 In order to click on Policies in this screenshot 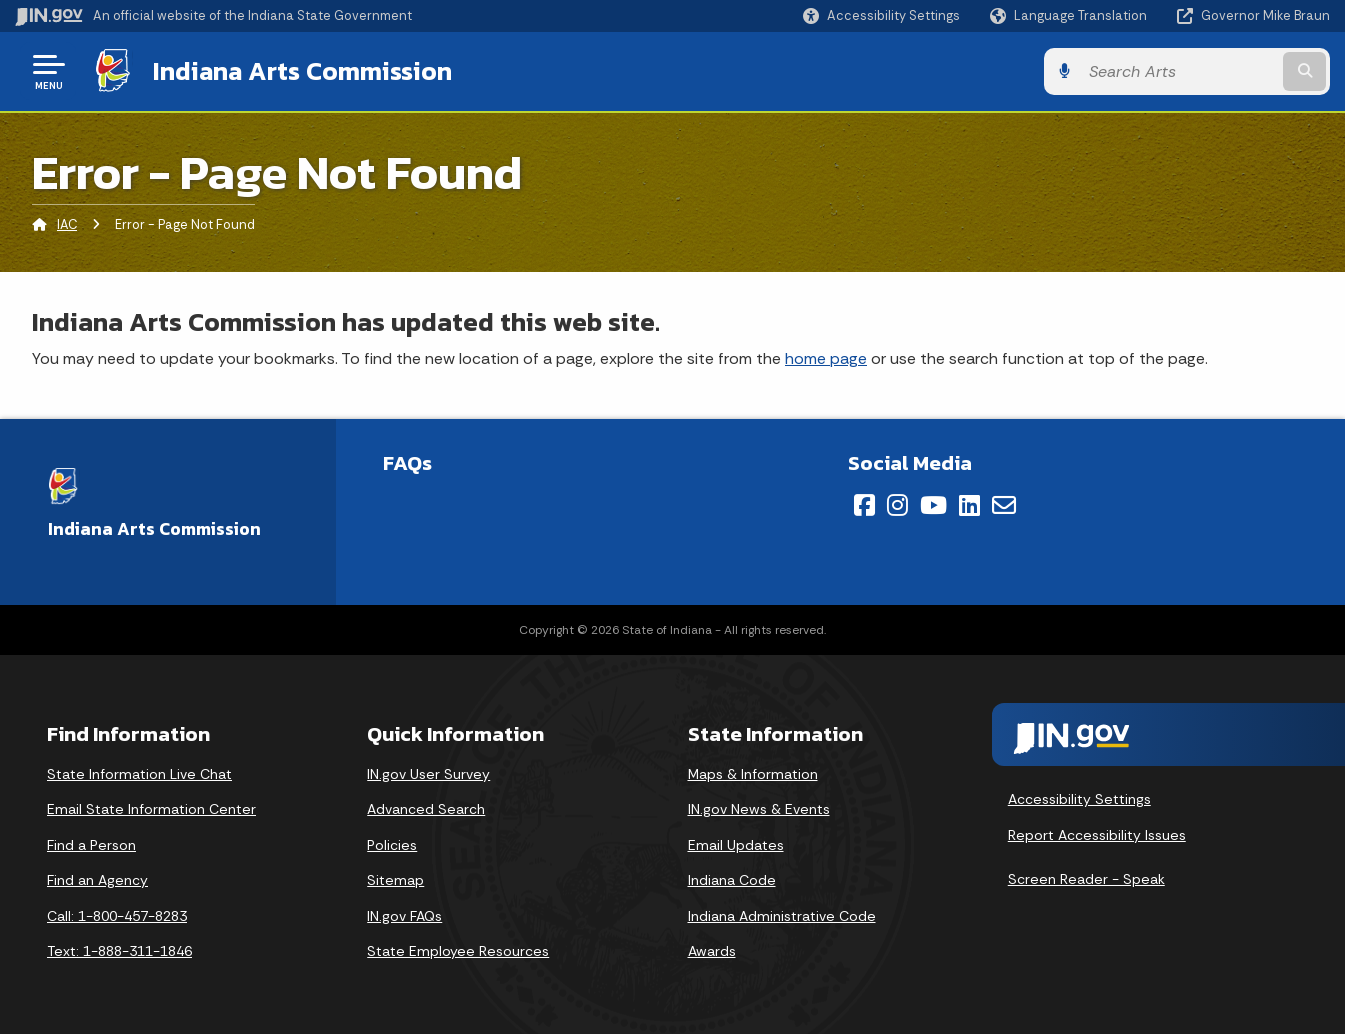, I will do `click(392, 845)`.